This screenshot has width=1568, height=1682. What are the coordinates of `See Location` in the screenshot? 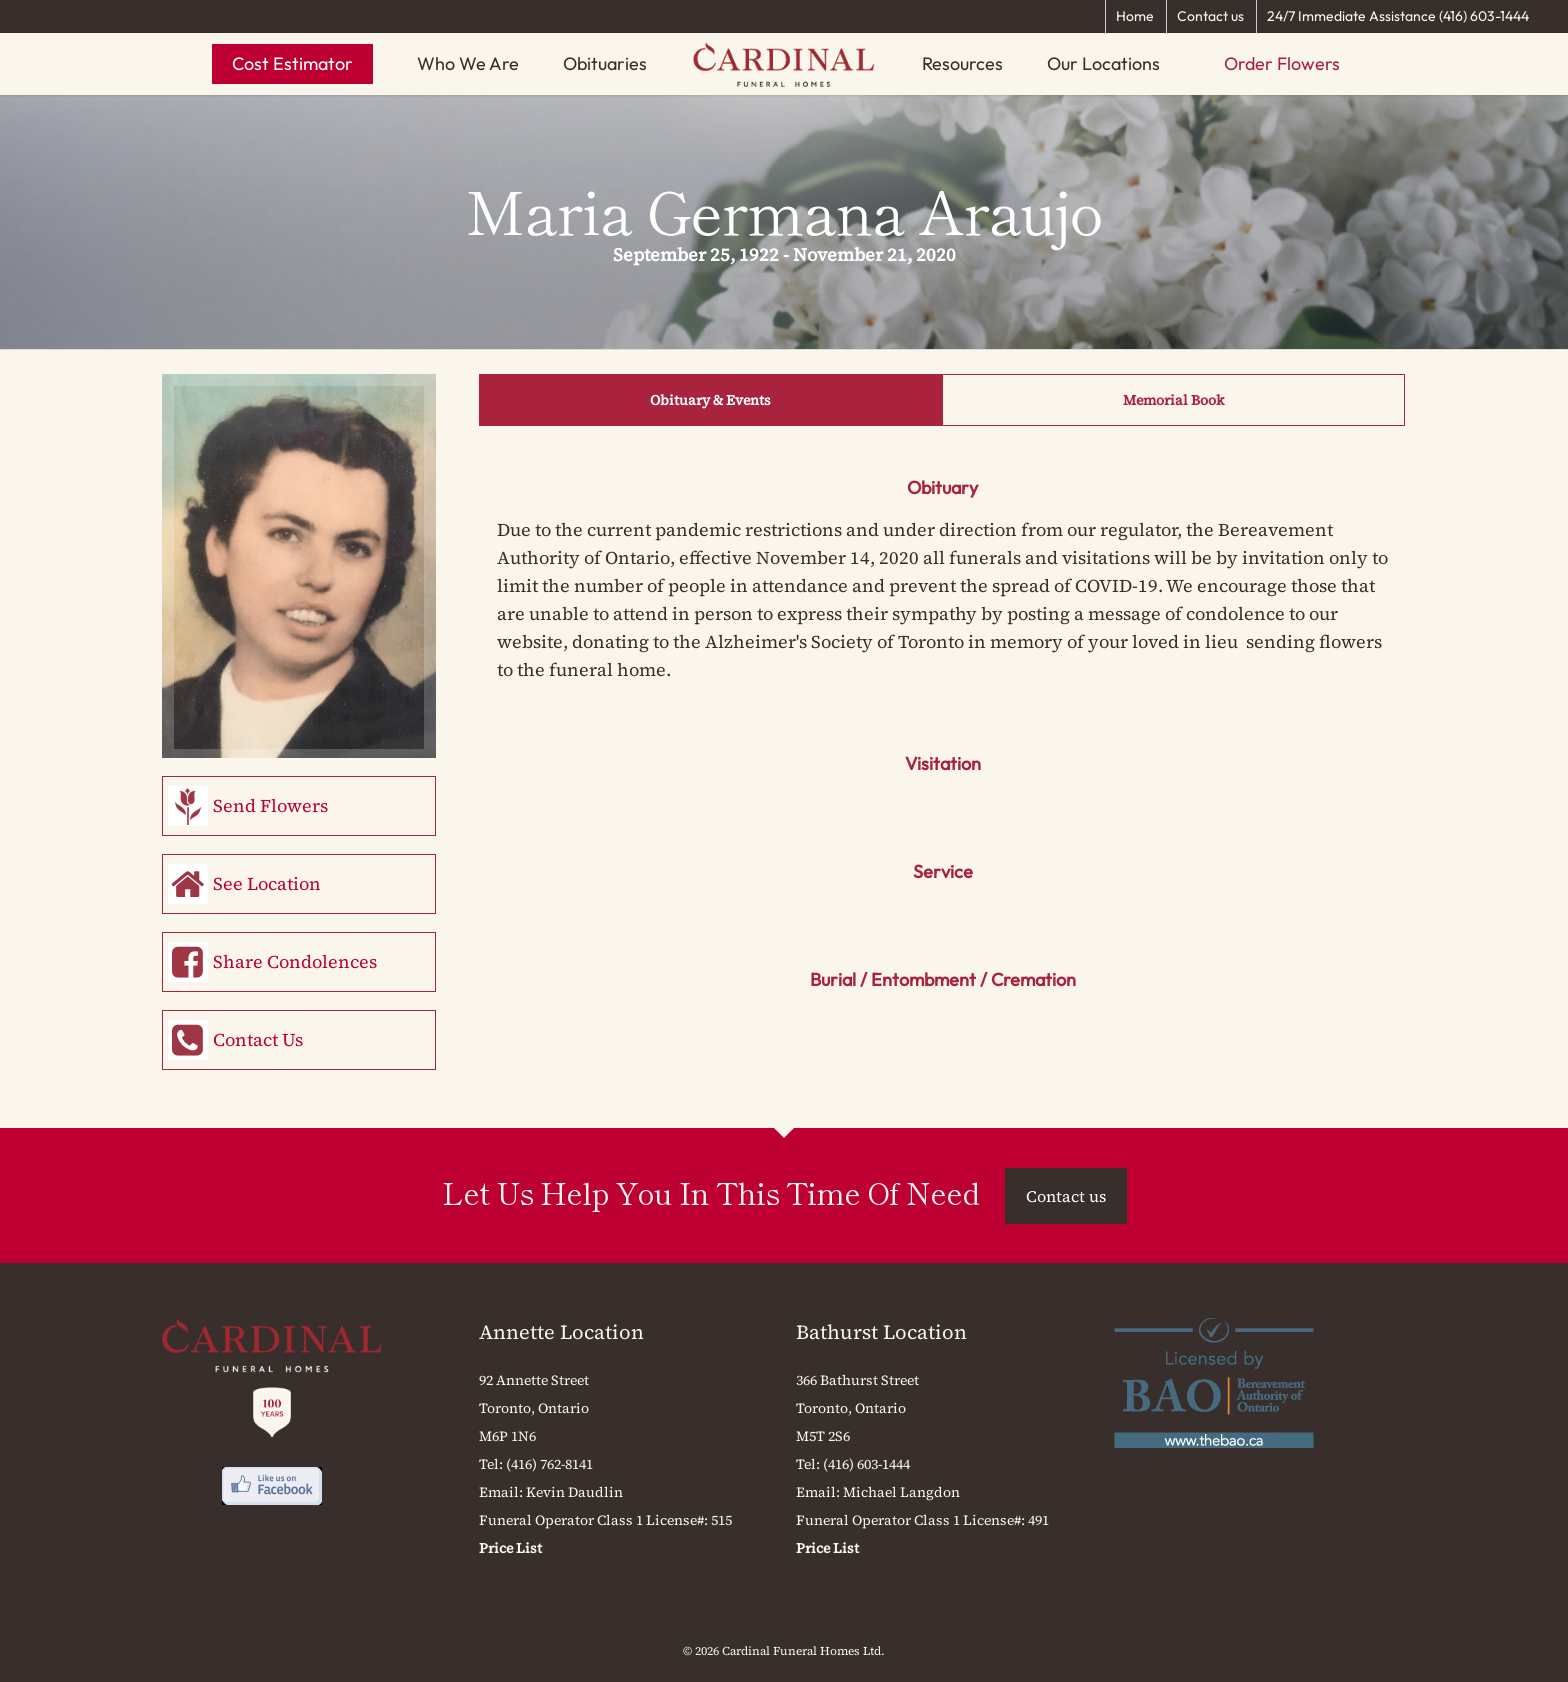 It's located at (267, 883).